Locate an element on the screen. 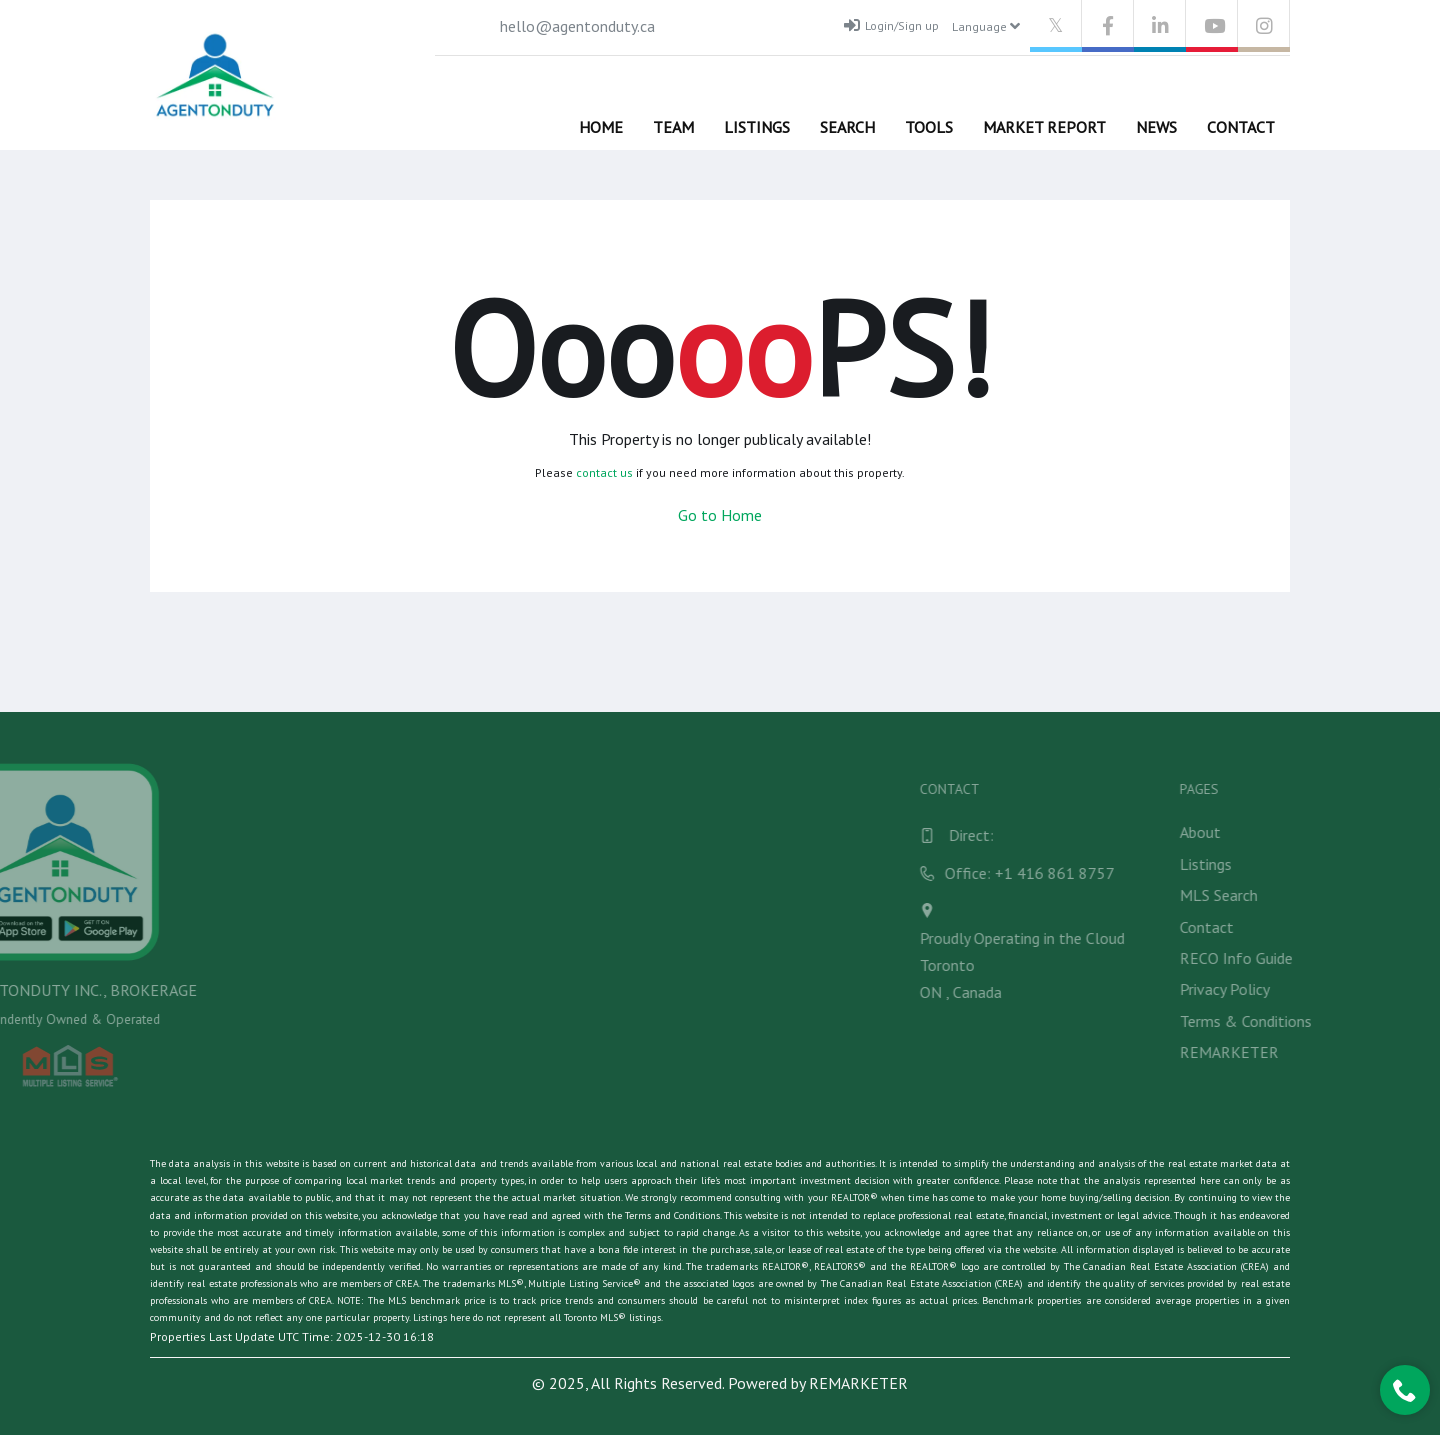 This screenshot has width=1440, height=1435. Language is located at coordinates (986, 26).